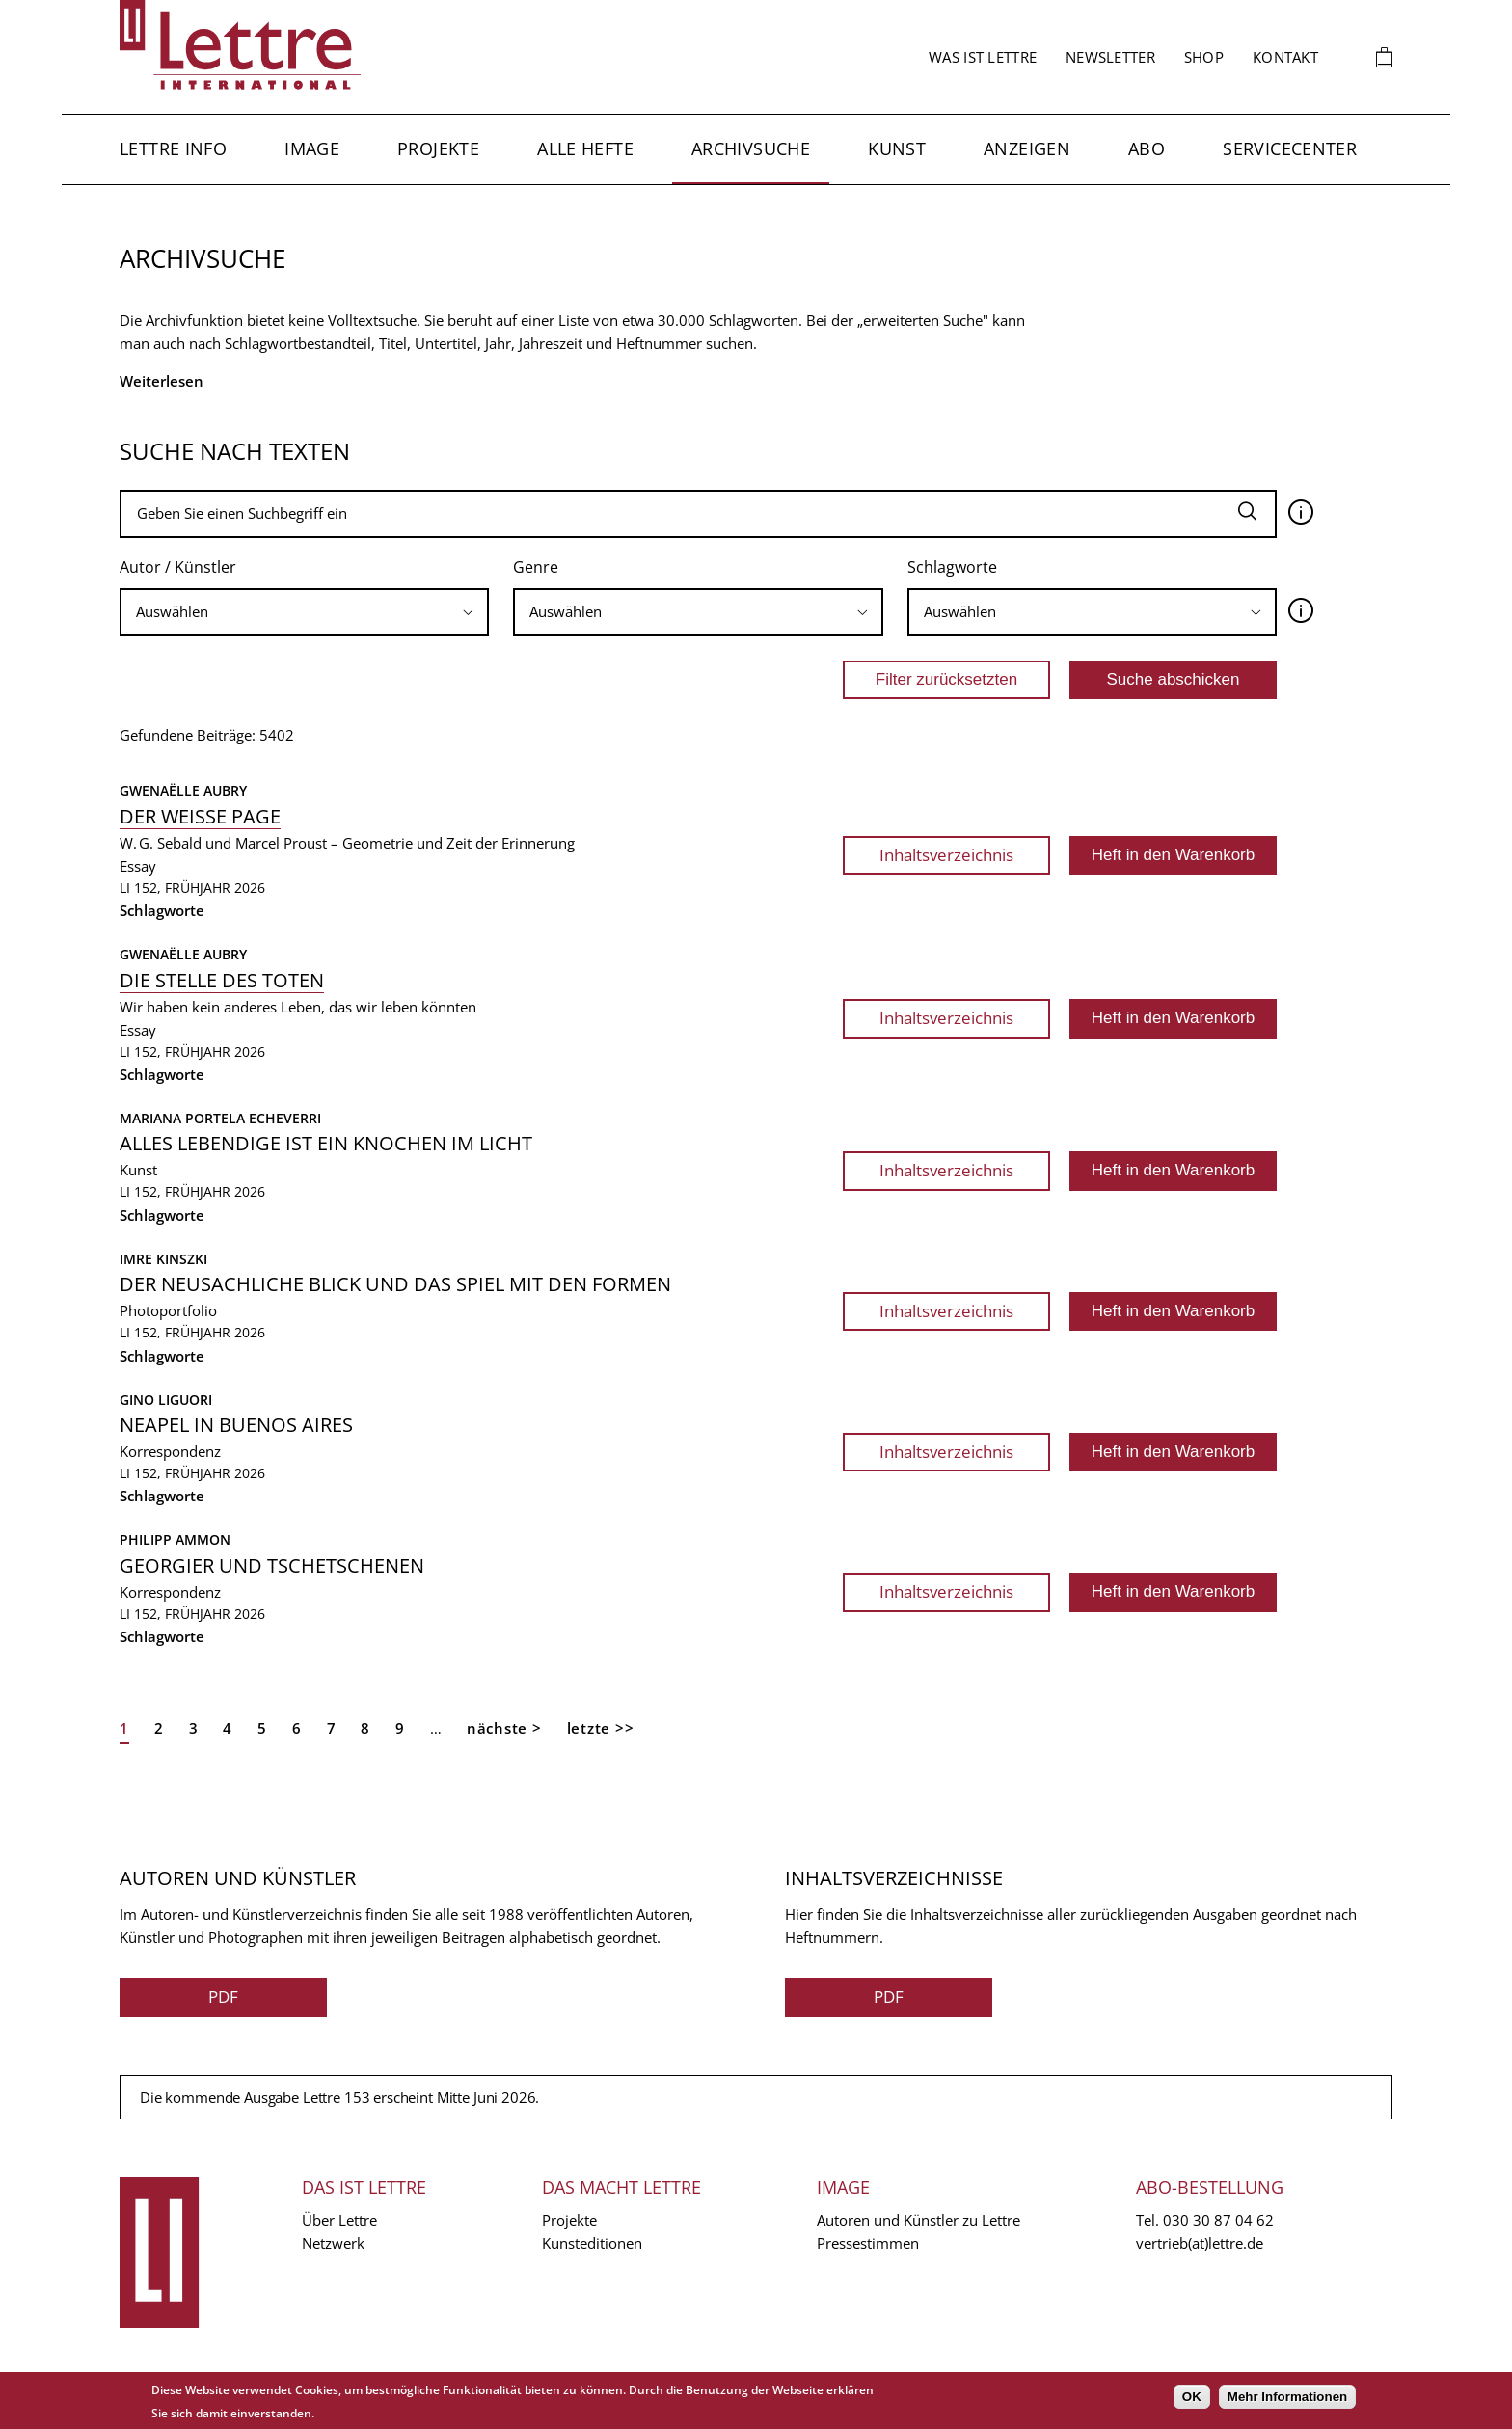 The height and width of the screenshot is (2429, 1512). I want to click on Alles Lebendige ist ein Knochen im Licht, so click(326, 1143).